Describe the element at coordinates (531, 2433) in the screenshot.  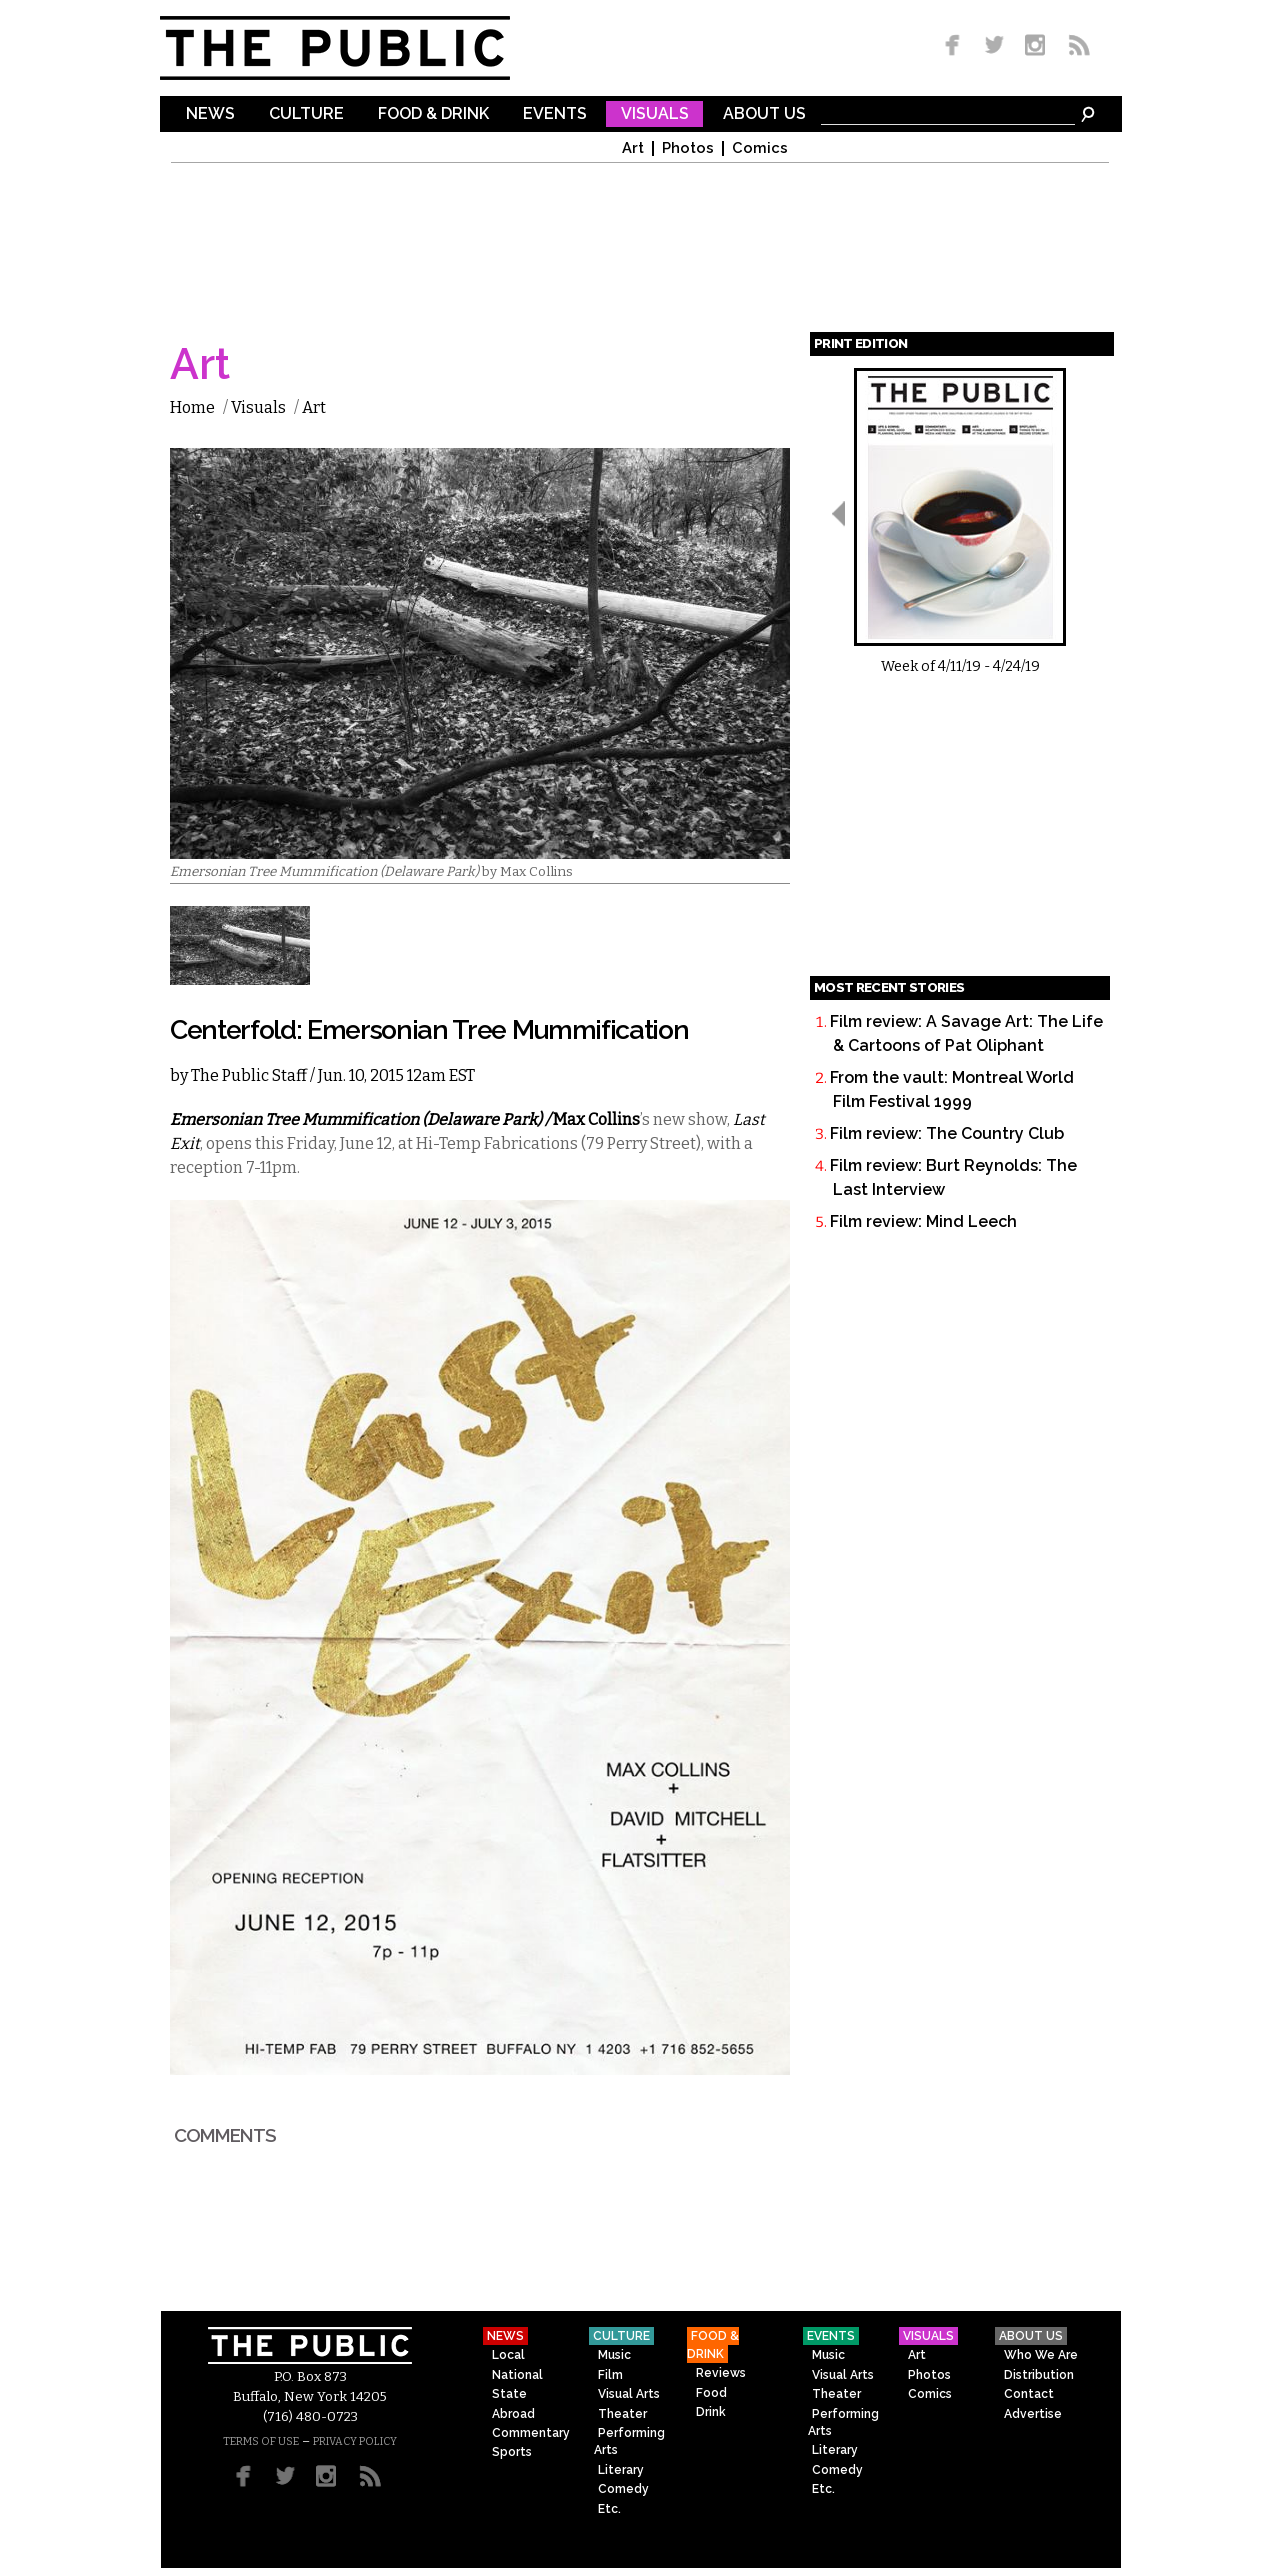
I see `Commentary` at that location.